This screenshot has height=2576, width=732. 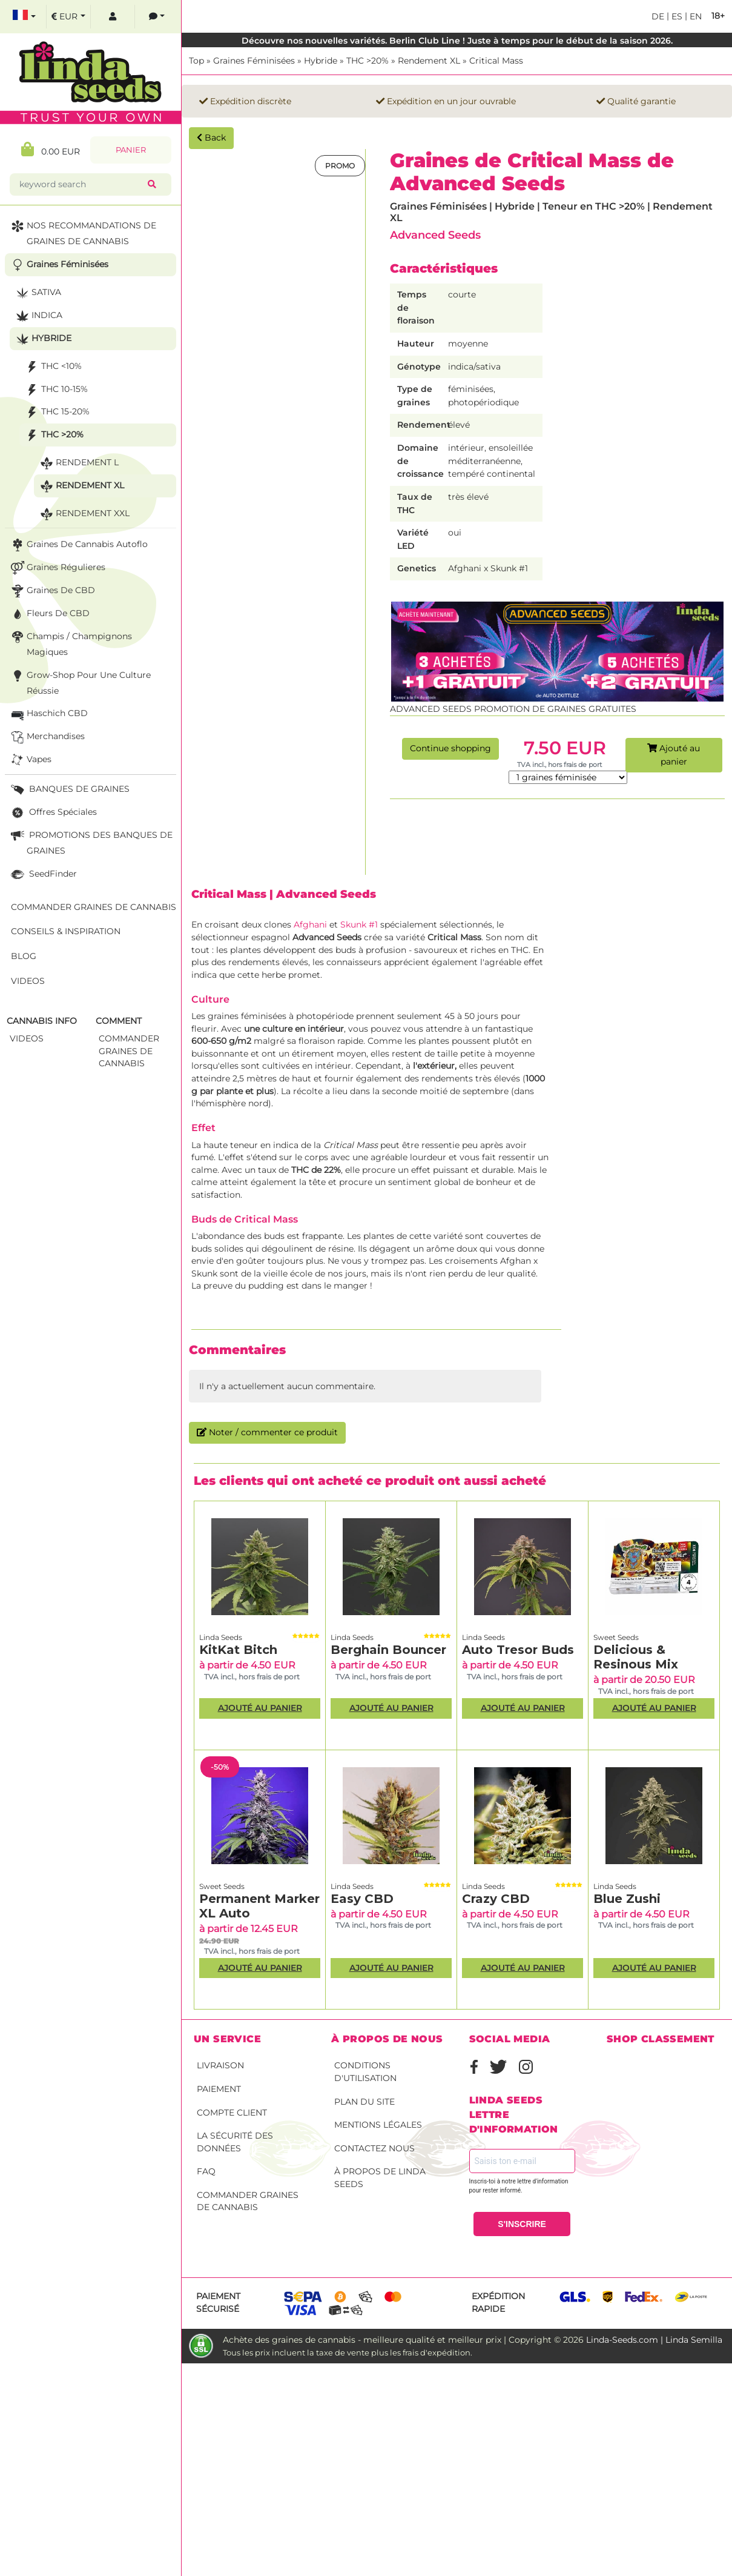 I want to click on Grow-Shop pour une culture réussie, so click(x=79, y=682).